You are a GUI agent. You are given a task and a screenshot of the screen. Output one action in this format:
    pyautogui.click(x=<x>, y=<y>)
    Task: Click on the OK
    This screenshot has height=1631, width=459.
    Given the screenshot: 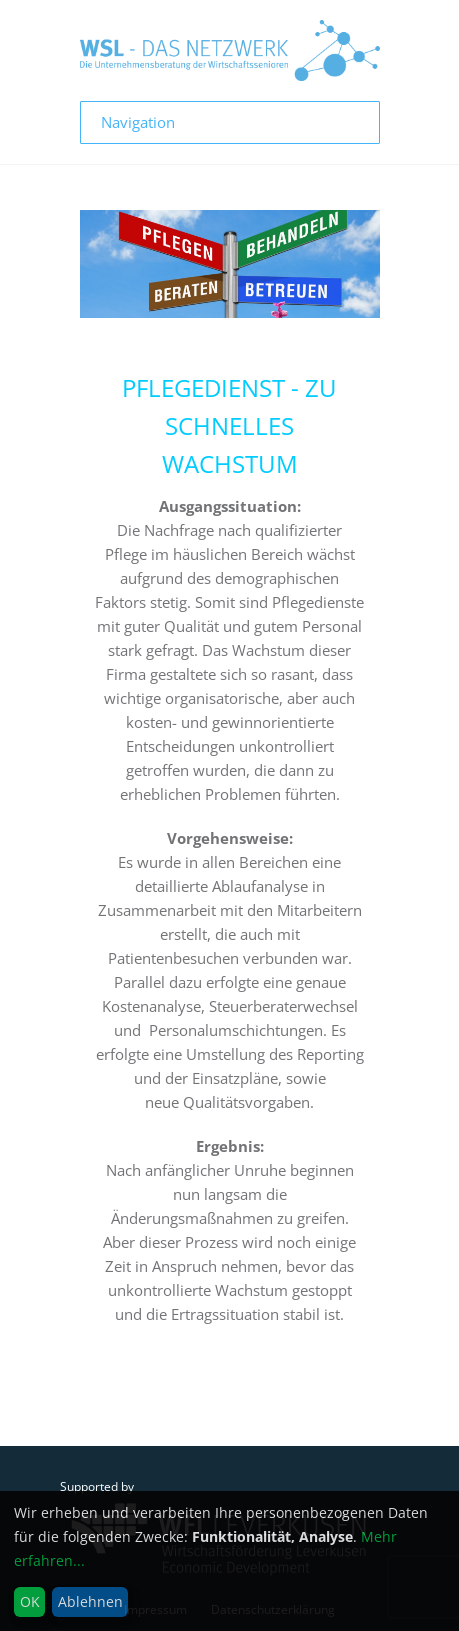 What is the action you would take?
    pyautogui.click(x=30, y=1601)
    